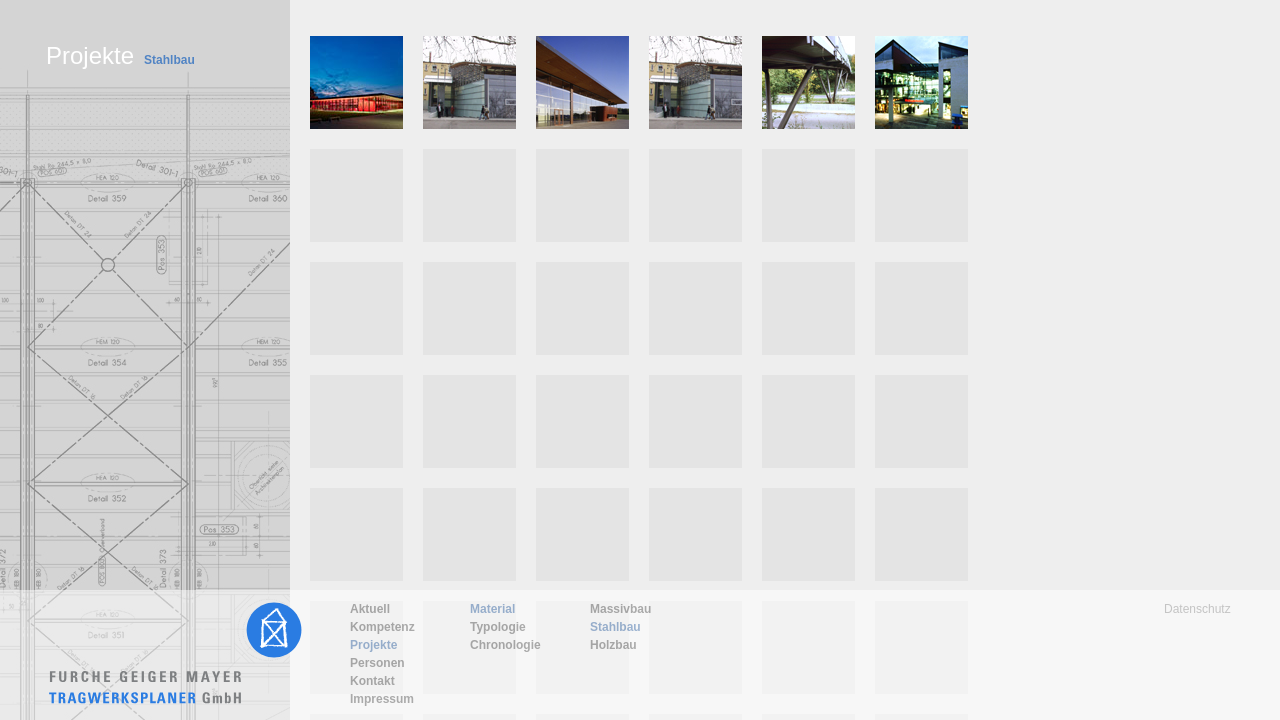  What do you see at coordinates (372, 681) in the screenshot?
I see `Kontakt` at bounding box center [372, 681].